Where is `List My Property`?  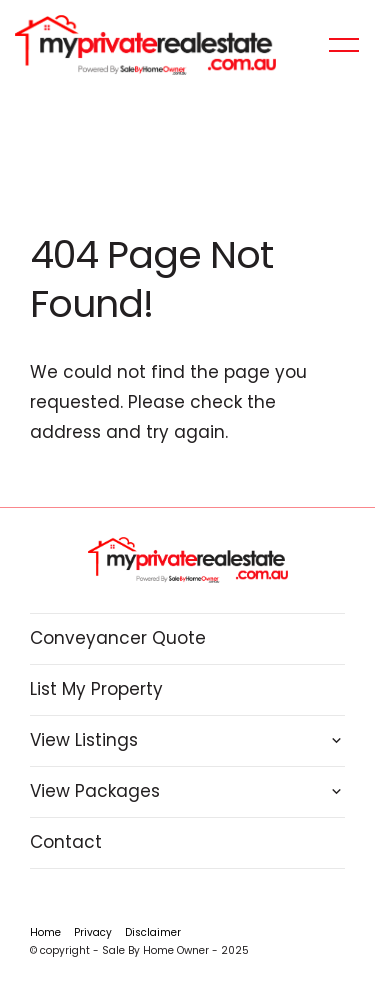
List My Property is located at coordinates (96, 689).